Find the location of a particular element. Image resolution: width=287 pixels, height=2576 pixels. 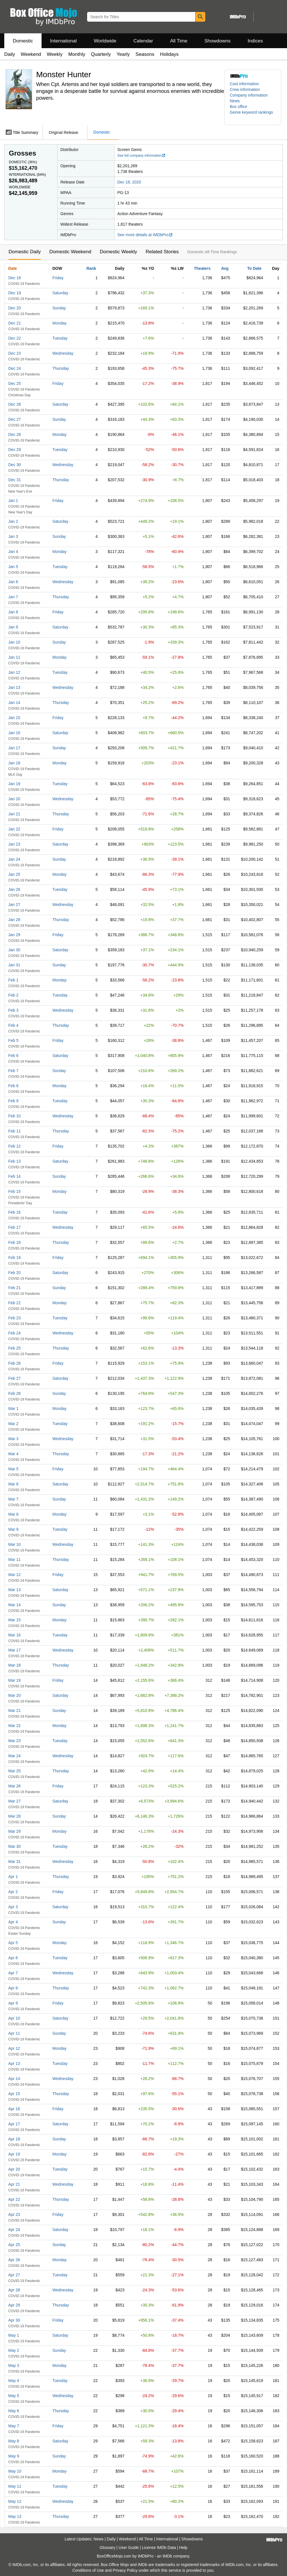

Feb 14 is located at coordinates (14, 1176).